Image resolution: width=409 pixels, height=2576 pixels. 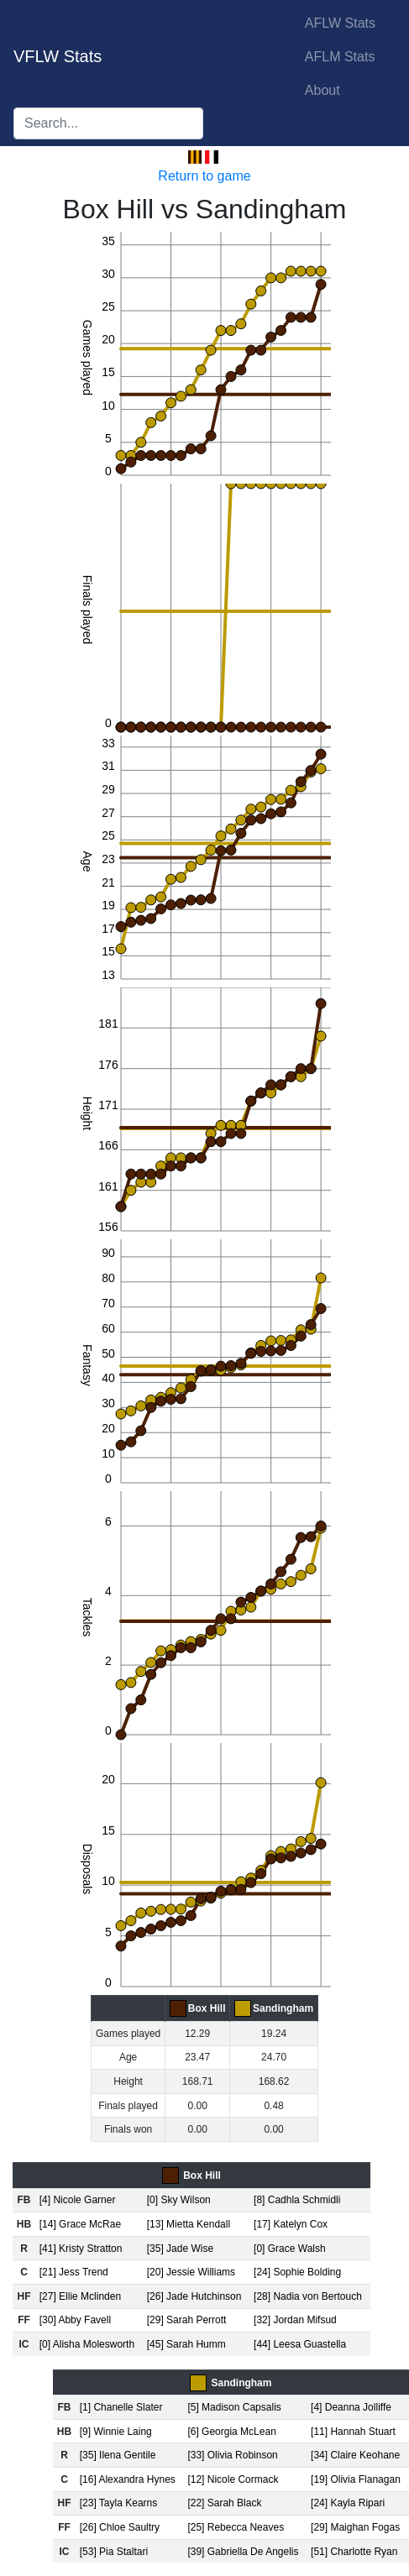 I want to click on [29] Sarah Perrott, so click(x=187, y=2320).